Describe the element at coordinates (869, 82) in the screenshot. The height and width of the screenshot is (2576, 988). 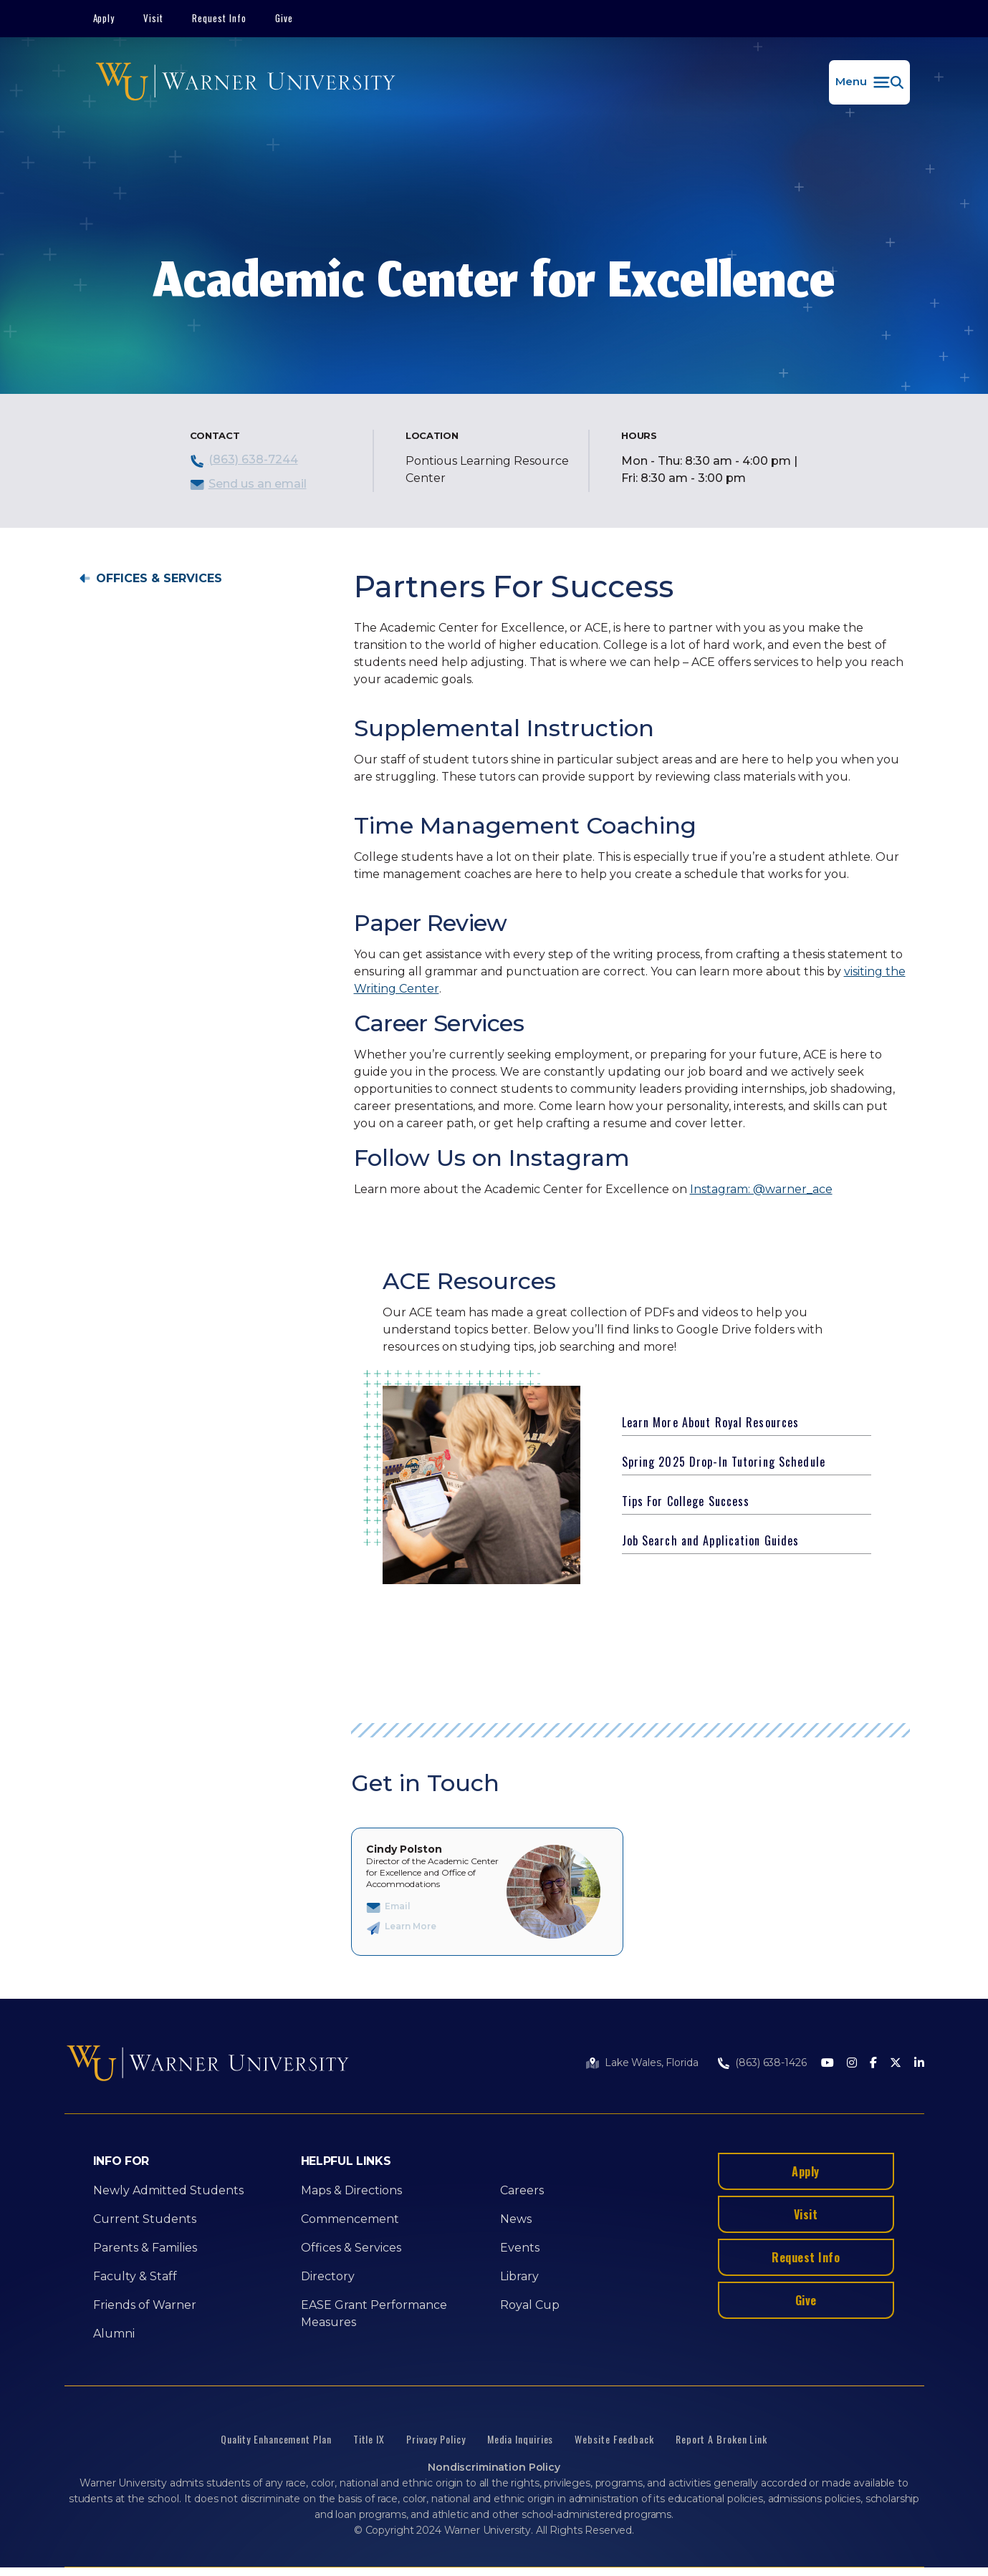
I see `[button]` at that location.